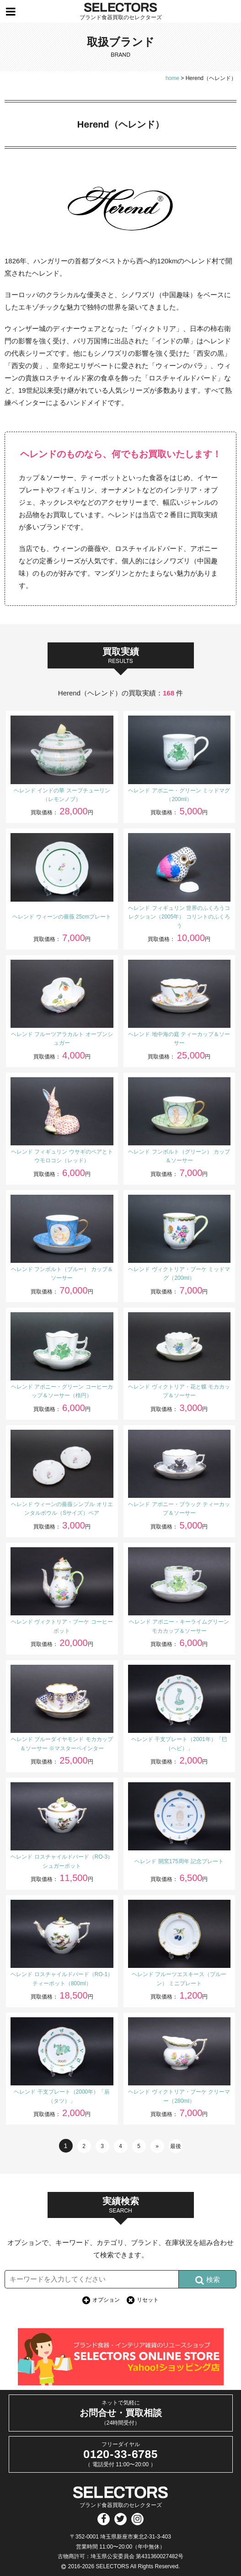  What do you see at coordinates (207, 2280) in the screenshot?
I see `検索` at bounding box center [207, 2280].